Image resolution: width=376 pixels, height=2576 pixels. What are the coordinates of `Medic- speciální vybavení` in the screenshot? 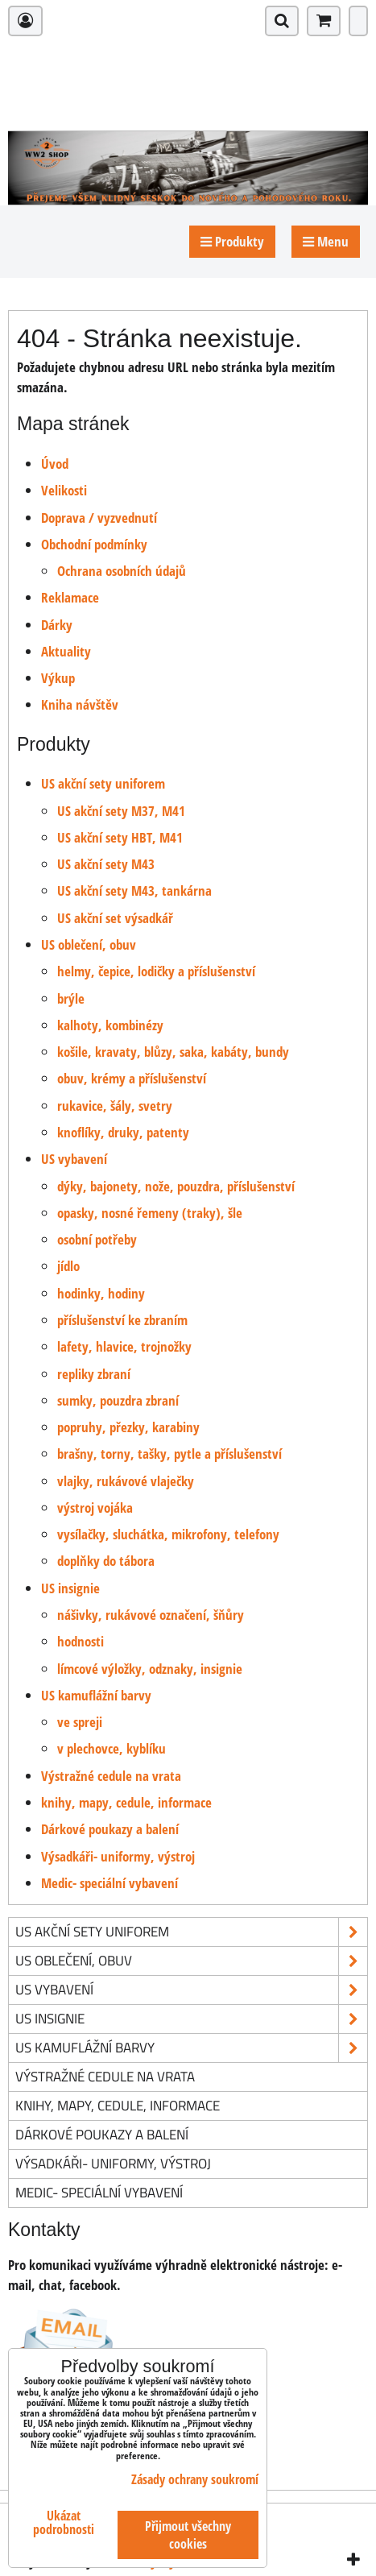 It's located at (109, 1883).